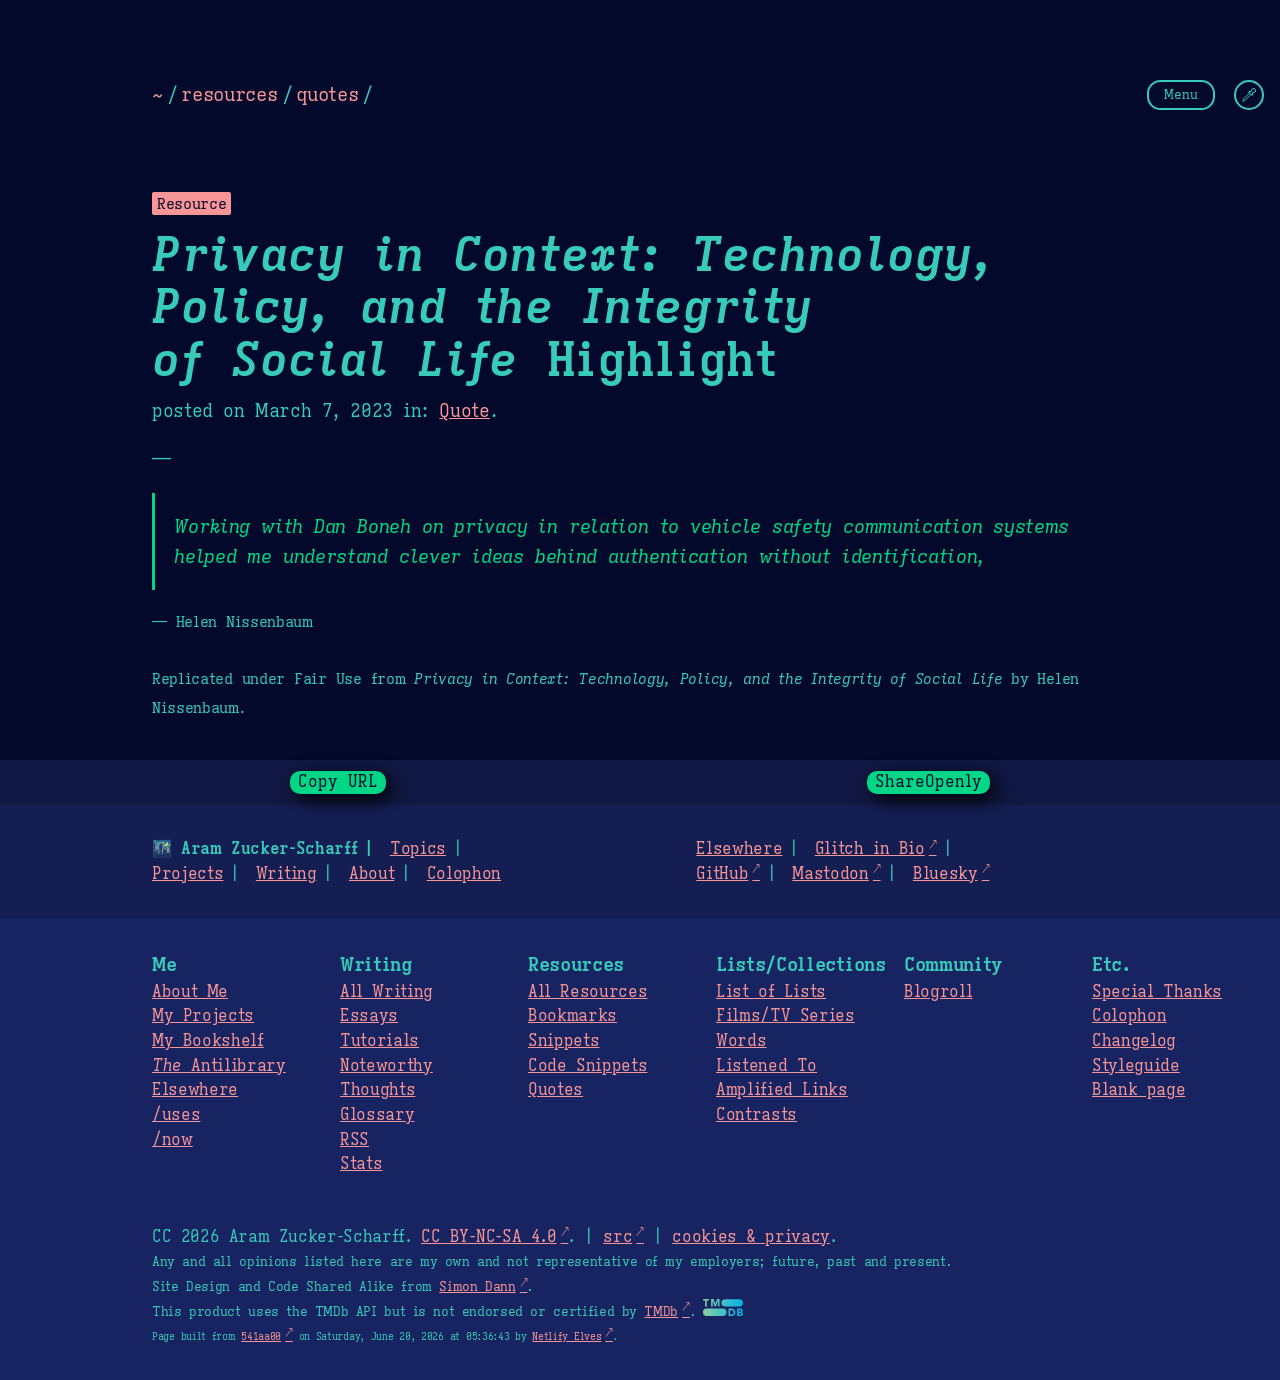  Describe the element at coordinates (187, 874) in the screenshot. I see `Projects` at that location.